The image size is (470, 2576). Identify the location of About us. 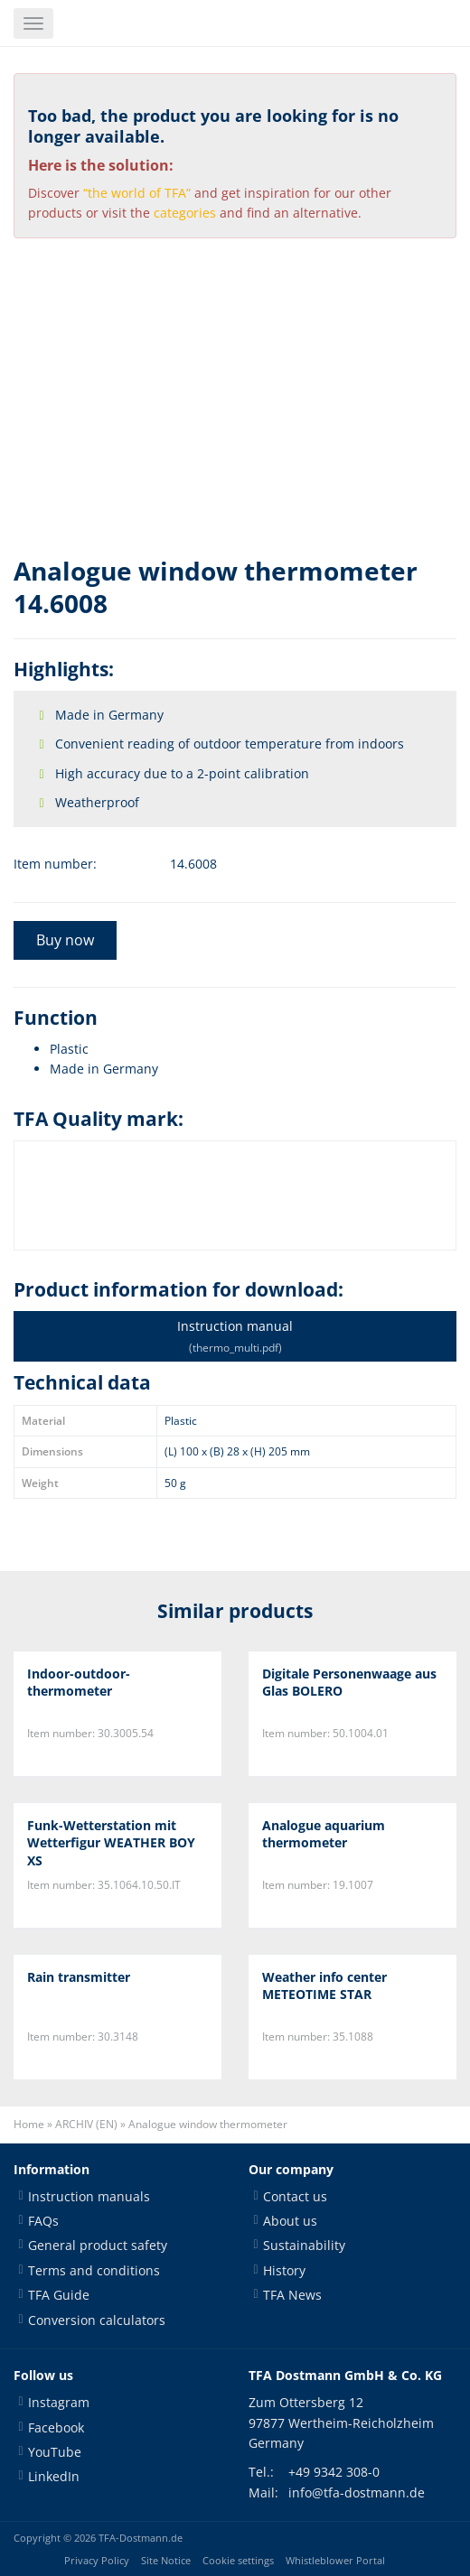
(290, 2220).